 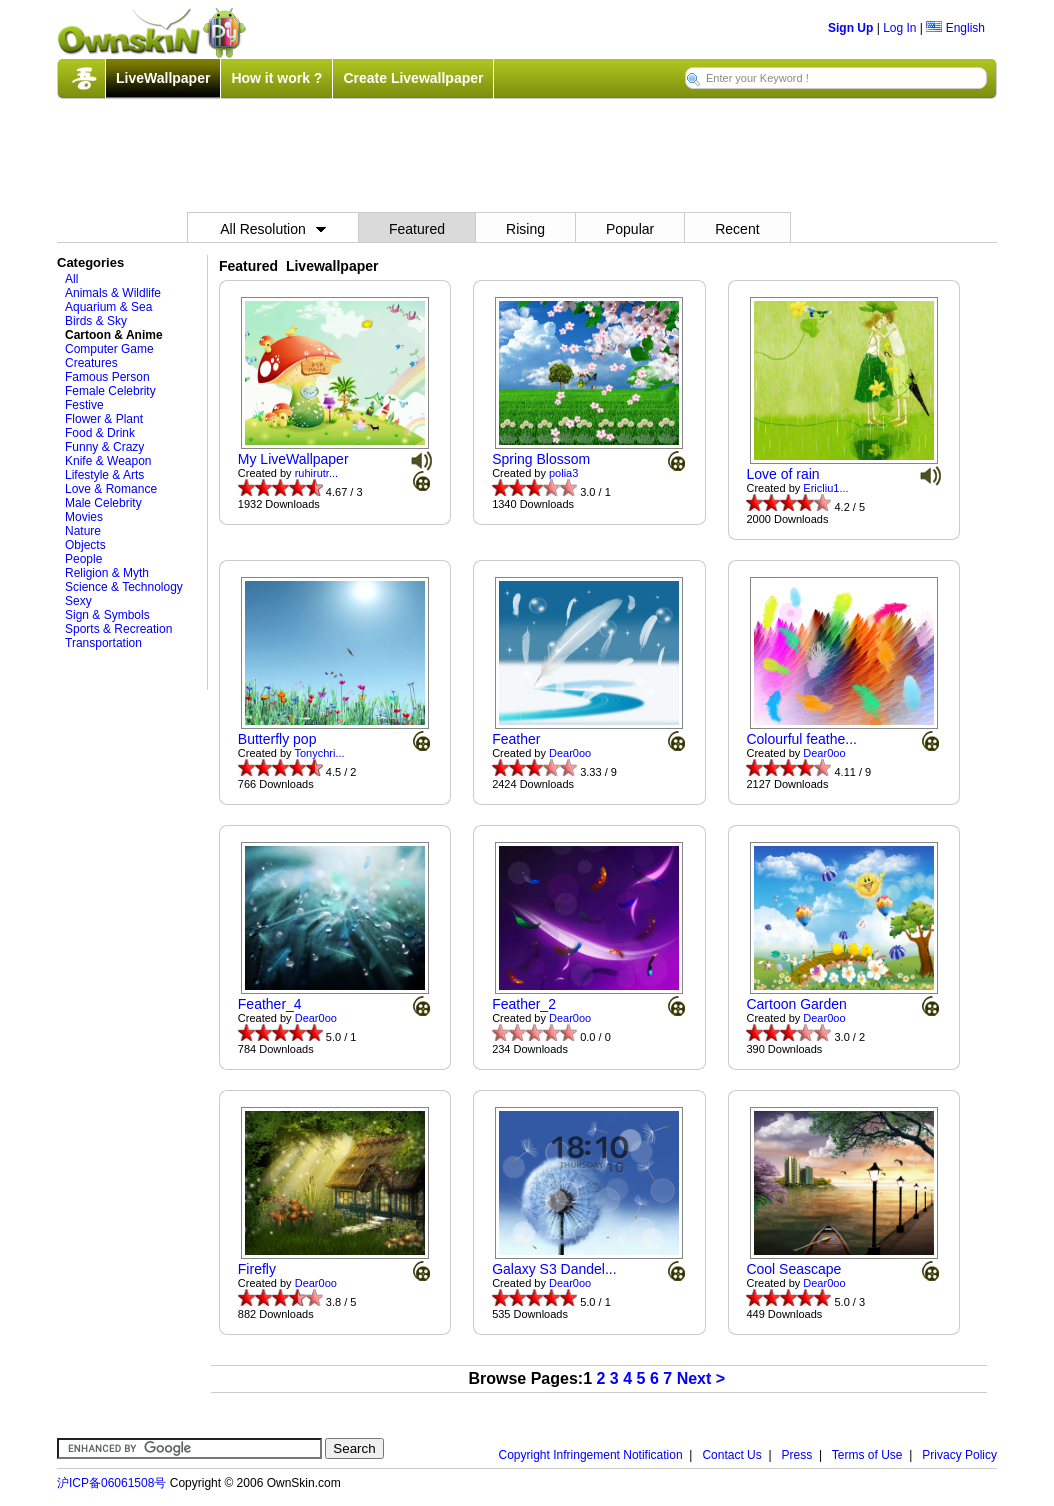 I want to click on Ericliu1..., so click(x=825, y=488).